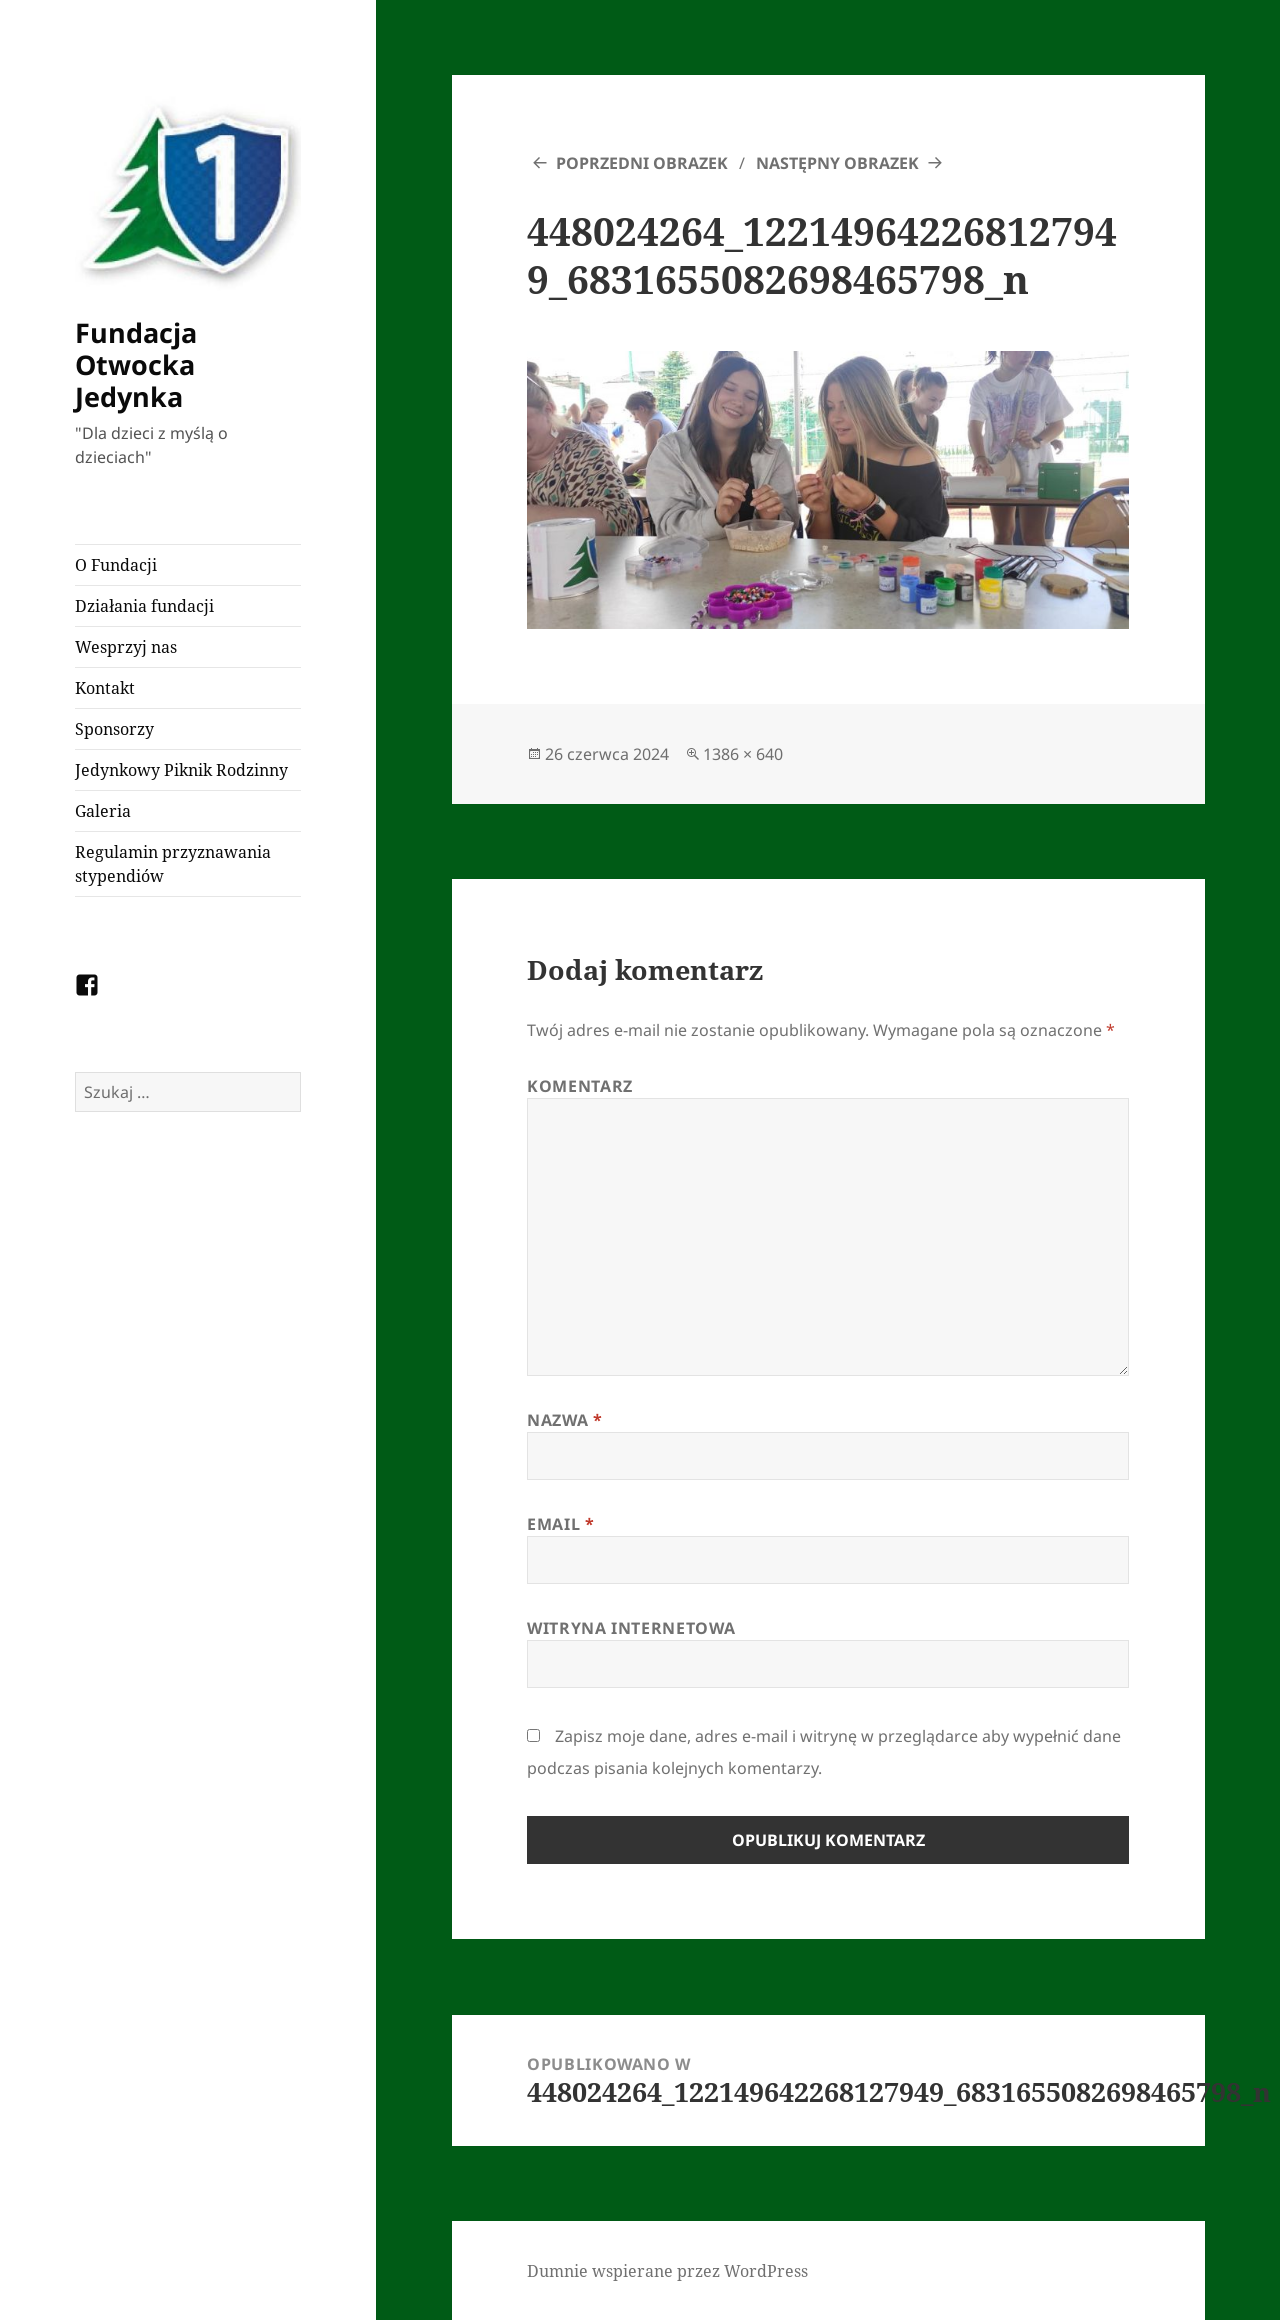 This screenshot has height=2320, width=1280. I want to click on Sponsorzy, so click(114, 729).